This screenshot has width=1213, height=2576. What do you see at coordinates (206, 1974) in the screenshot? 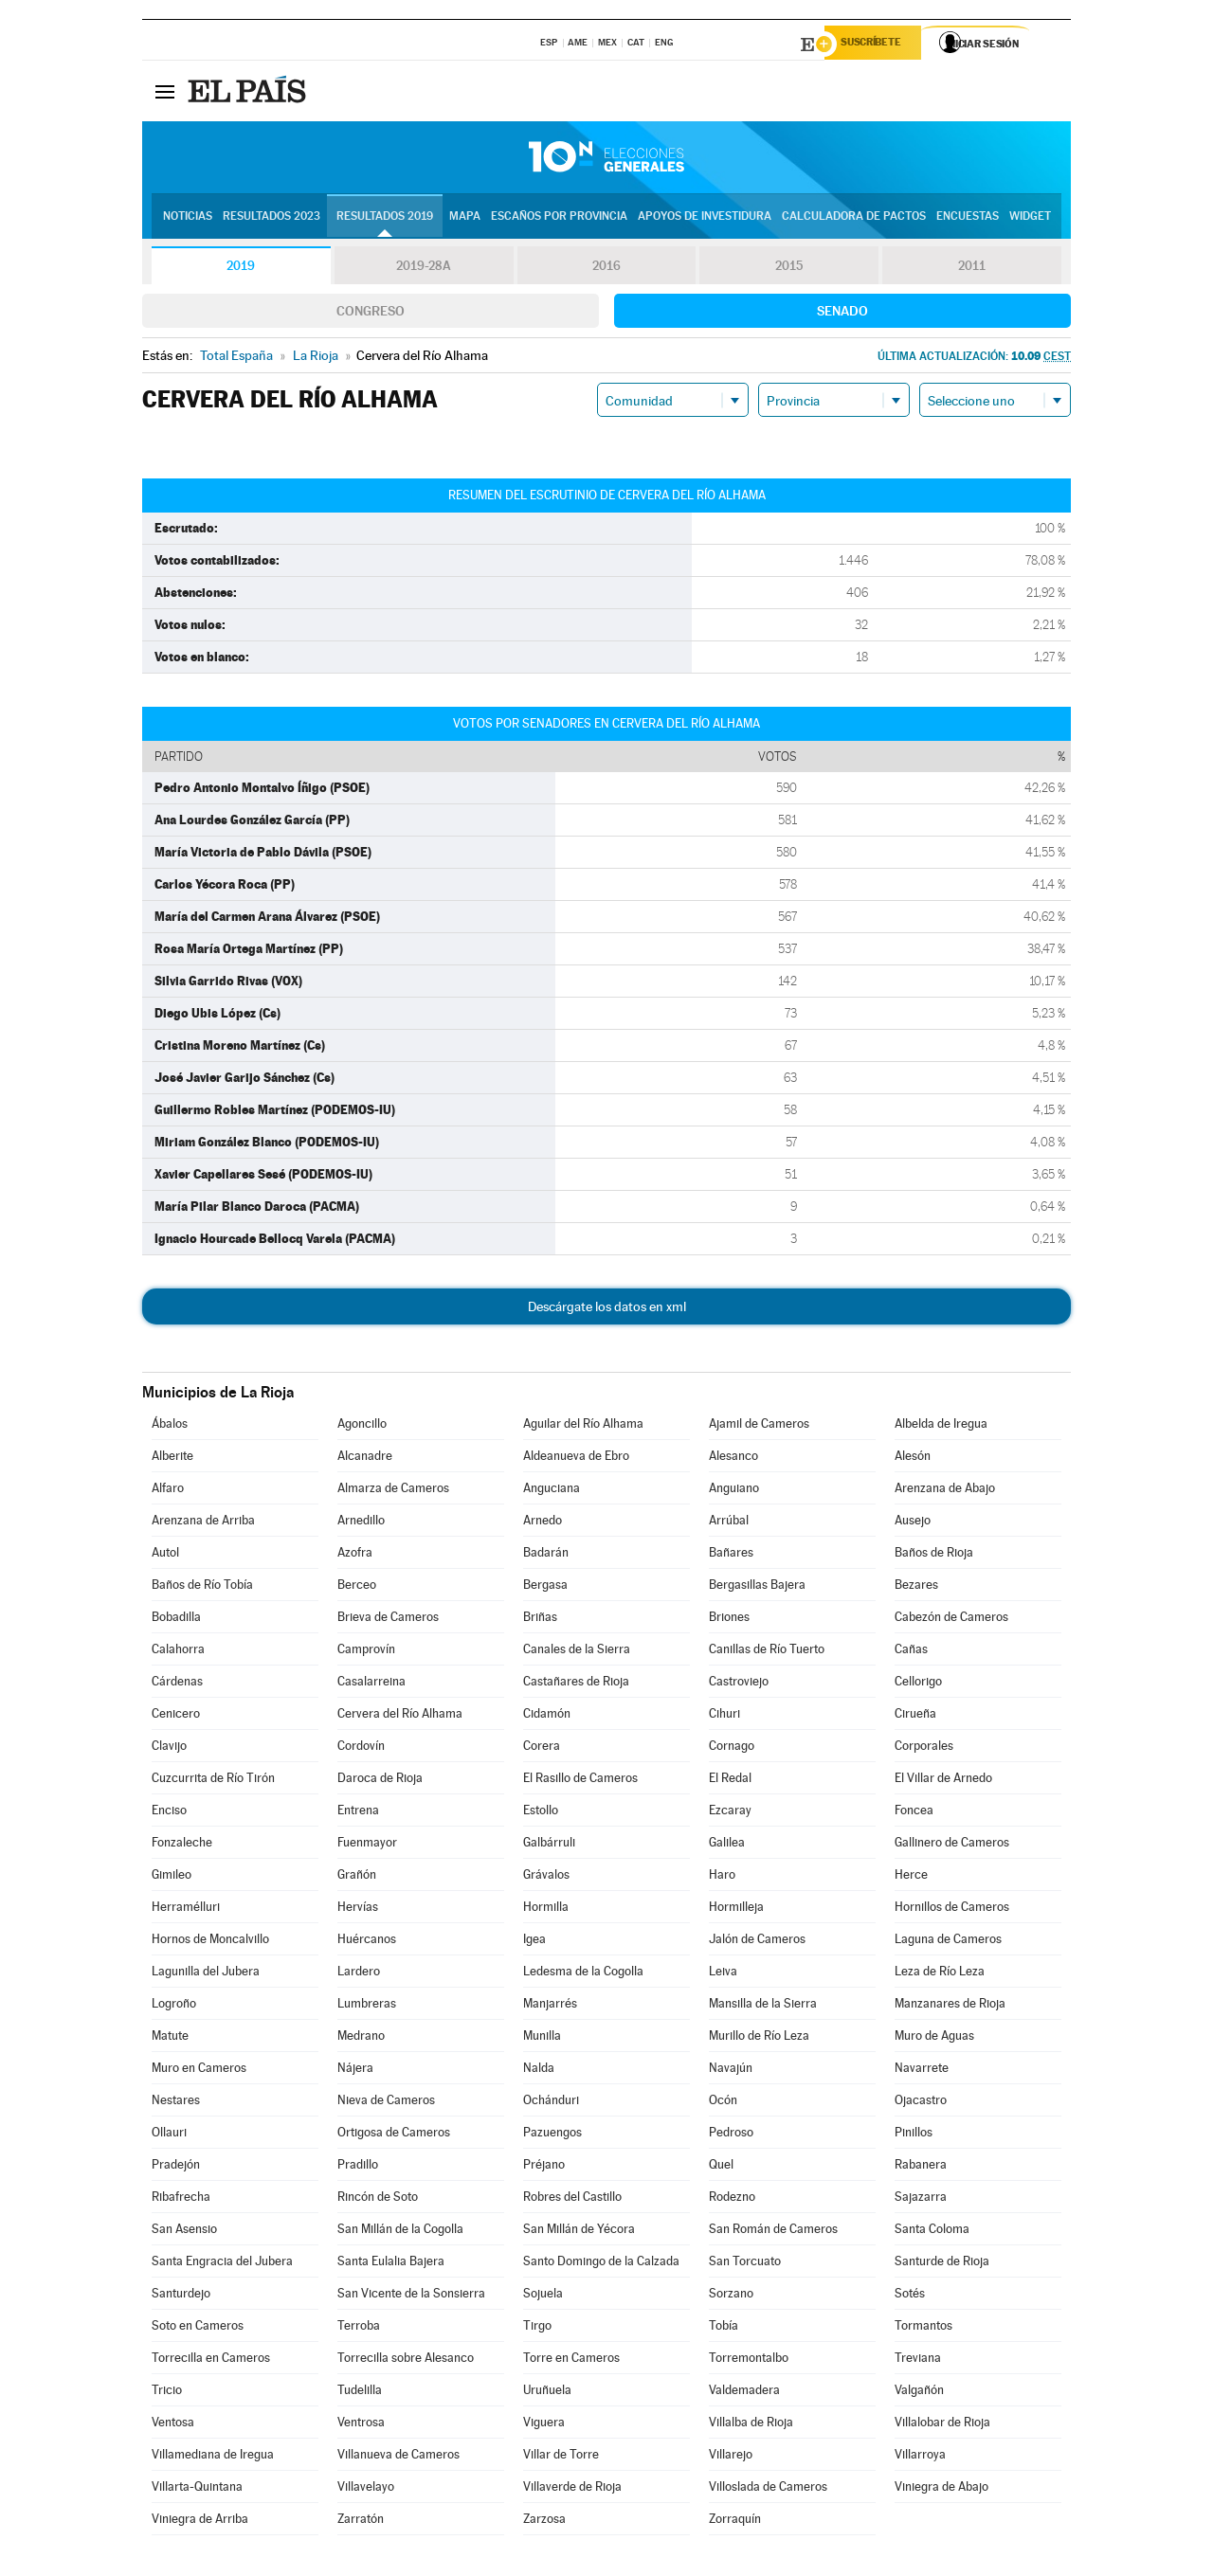
I see `Lagunilla del Jubera` at bounding box center [206, 1974].